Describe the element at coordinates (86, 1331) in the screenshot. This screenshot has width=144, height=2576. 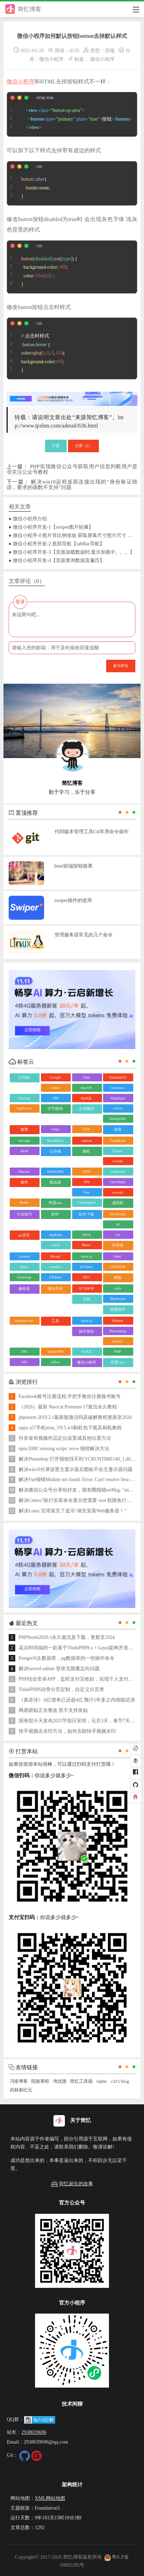
I see `操作系统` at that location.